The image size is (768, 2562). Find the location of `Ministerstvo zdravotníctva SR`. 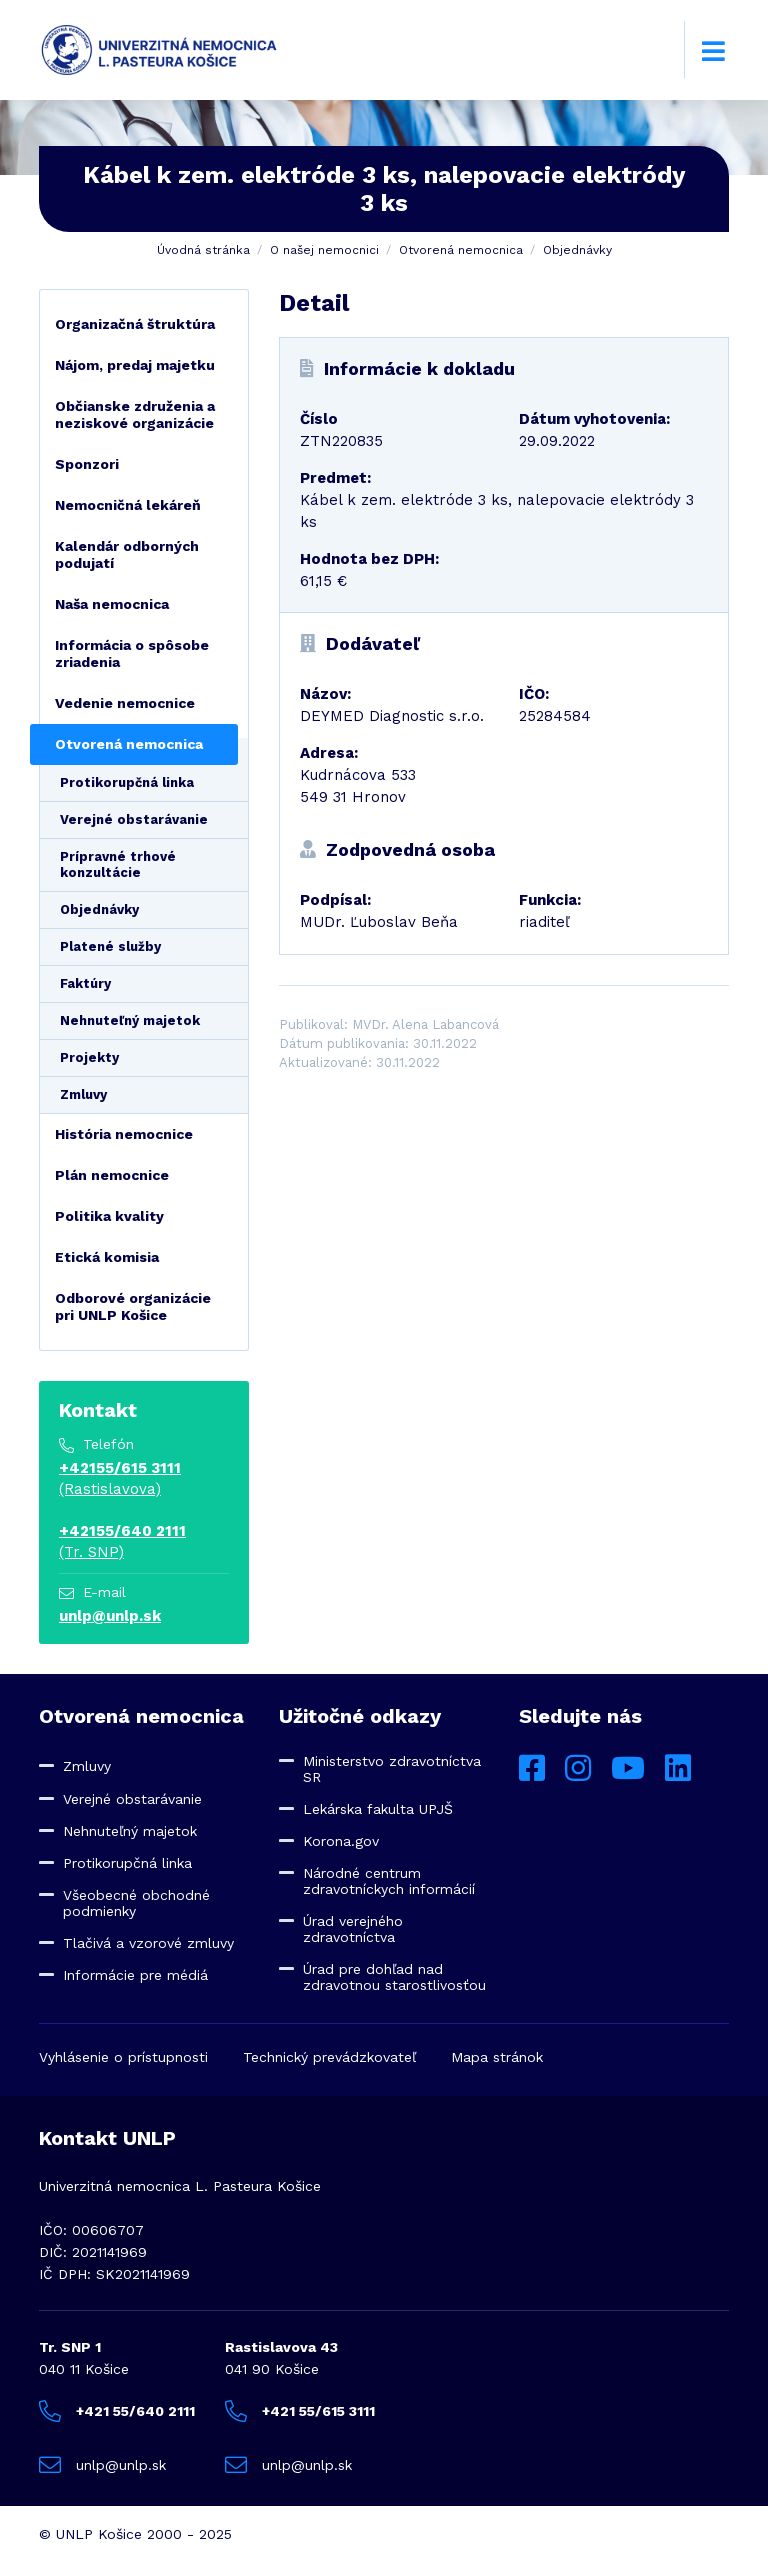

Ministerstvo zdravotníctva SR is located at coordinates (392, 1769).